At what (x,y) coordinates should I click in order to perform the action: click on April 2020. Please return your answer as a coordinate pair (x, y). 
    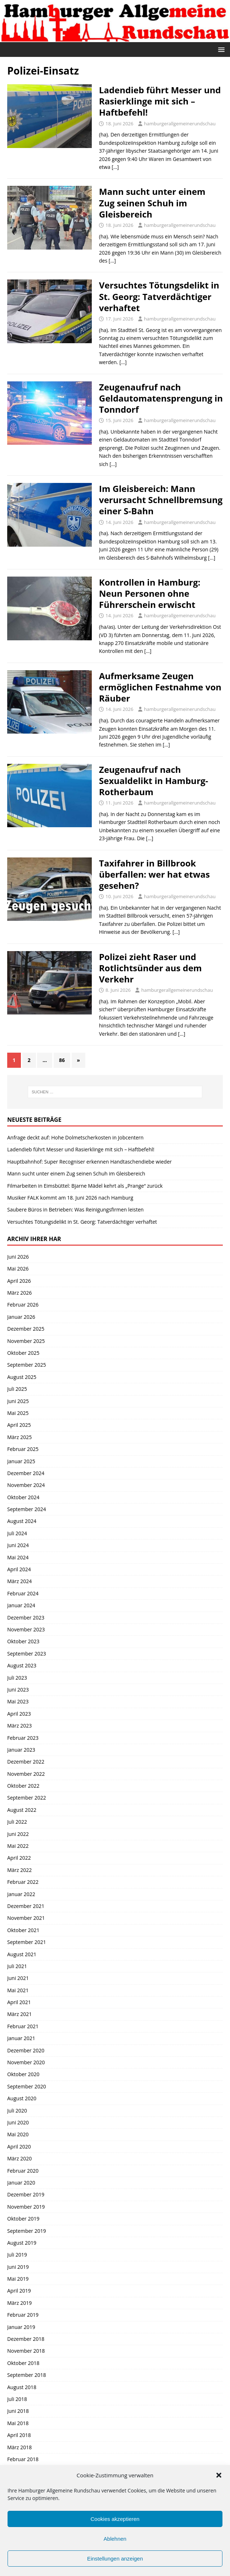
    Looking at the image, I should click on (19, 2146).